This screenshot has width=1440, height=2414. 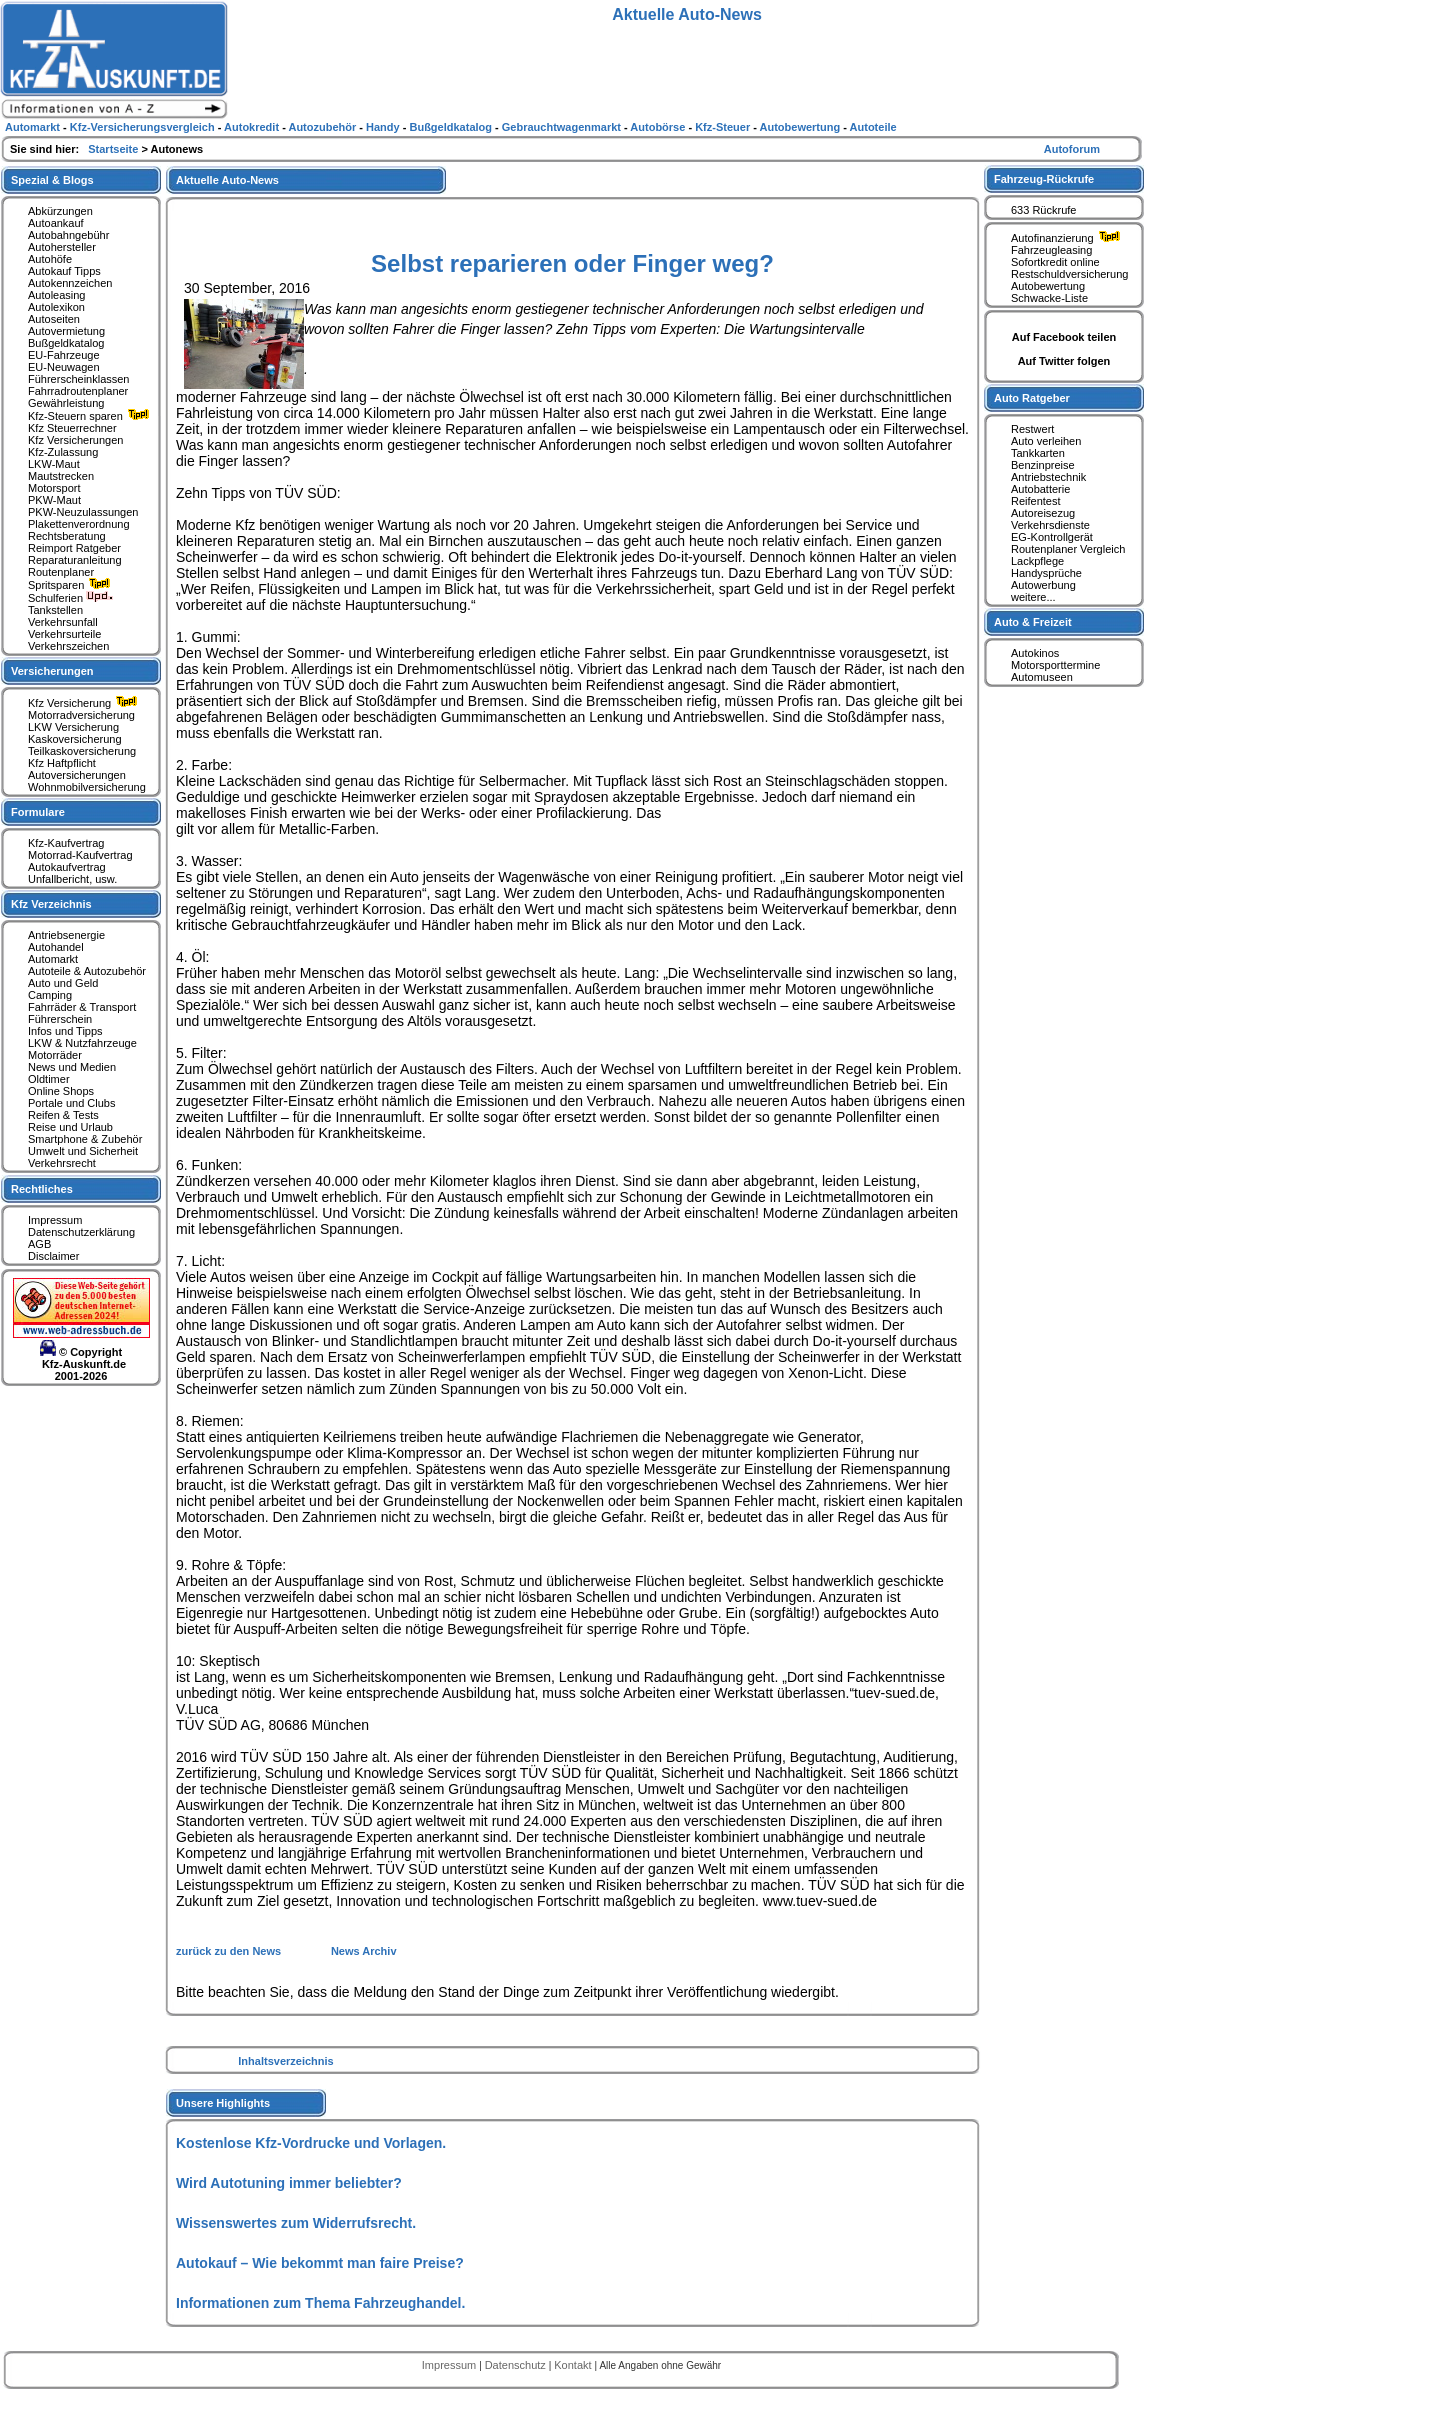 What do you see at coordinates (57, 295) in the screenshot?
I see `Autoleasing` at bounding box center [57, 295].